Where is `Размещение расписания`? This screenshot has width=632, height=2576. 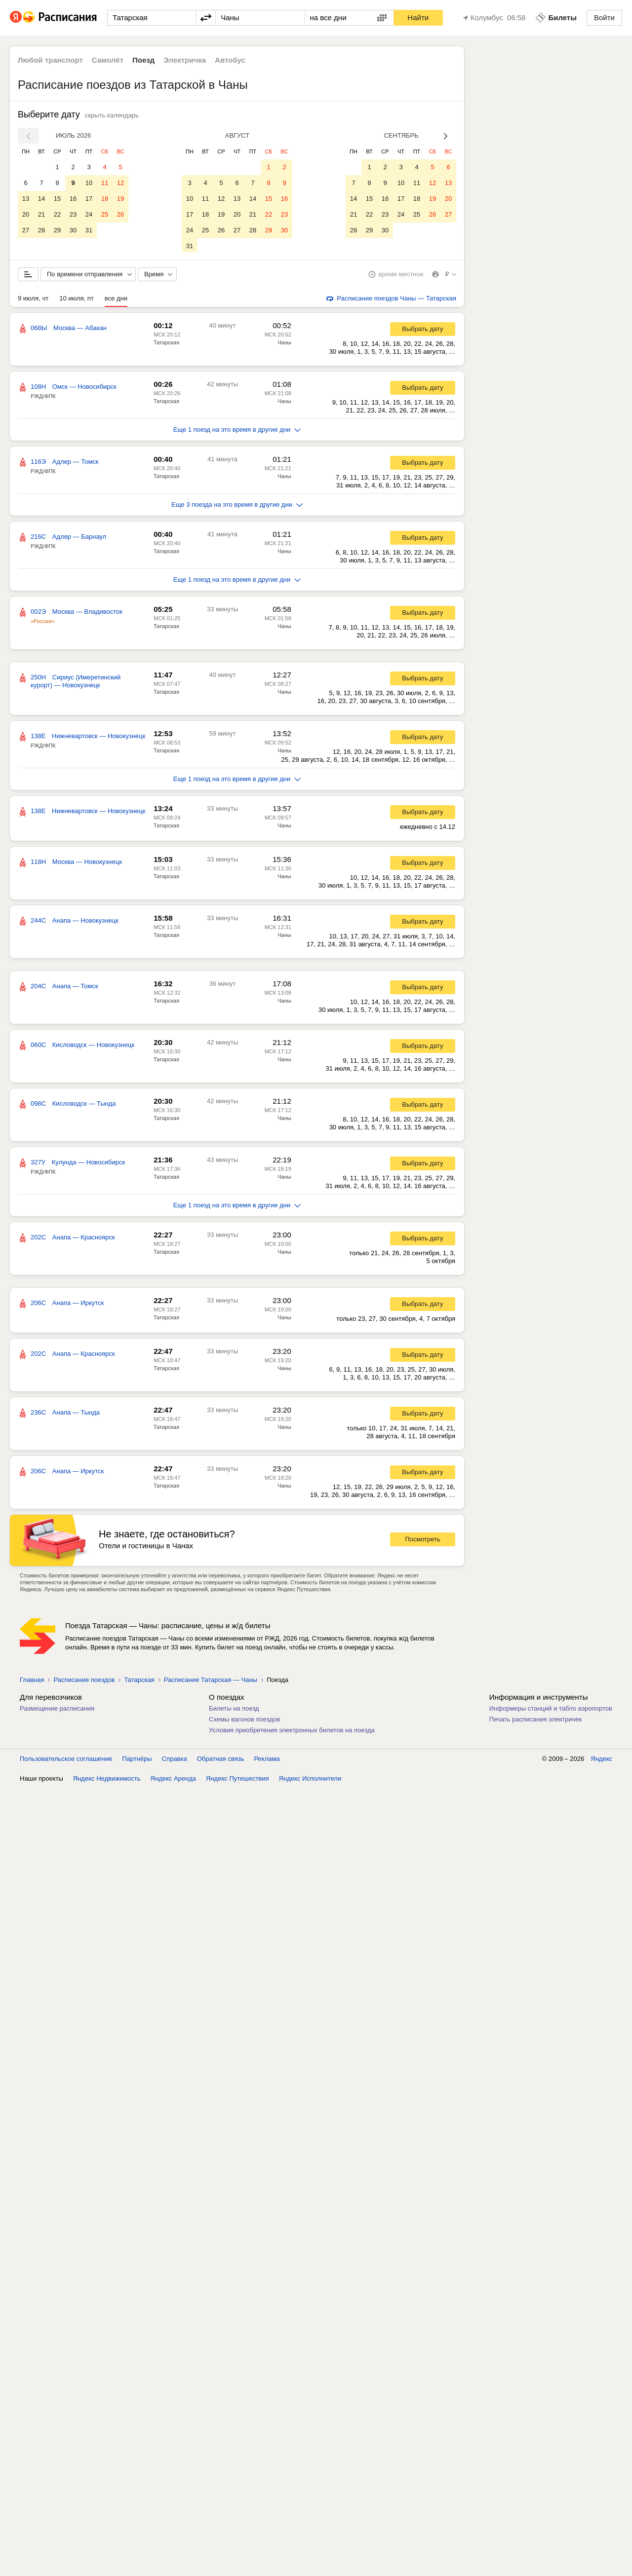 Размещение расписания is located at coordinates (57, 1710).